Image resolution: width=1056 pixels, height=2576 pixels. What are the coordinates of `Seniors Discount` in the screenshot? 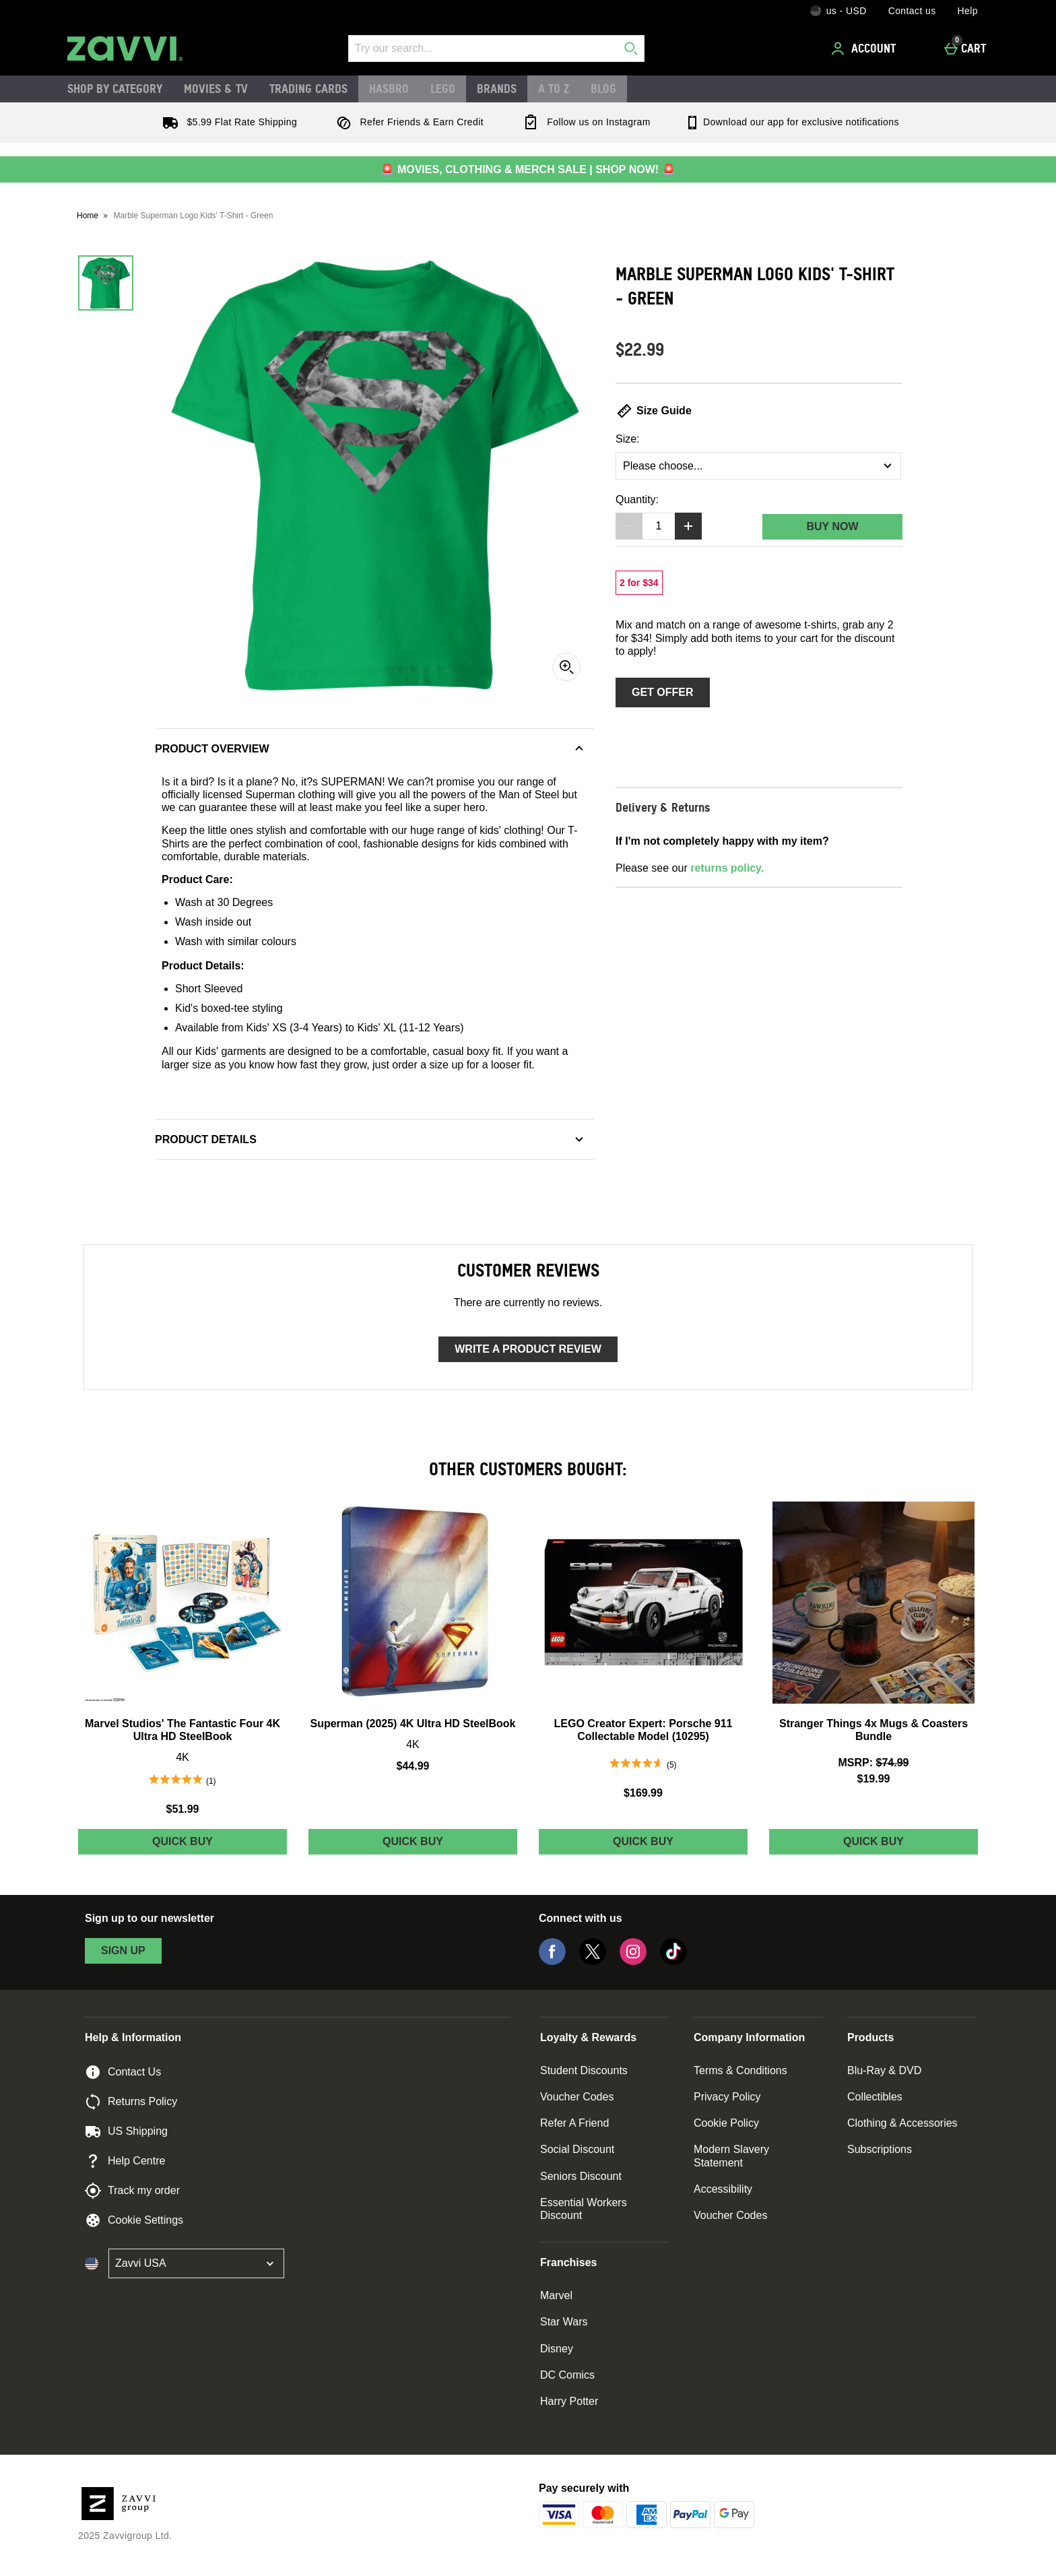 It's located at (581, 2176).